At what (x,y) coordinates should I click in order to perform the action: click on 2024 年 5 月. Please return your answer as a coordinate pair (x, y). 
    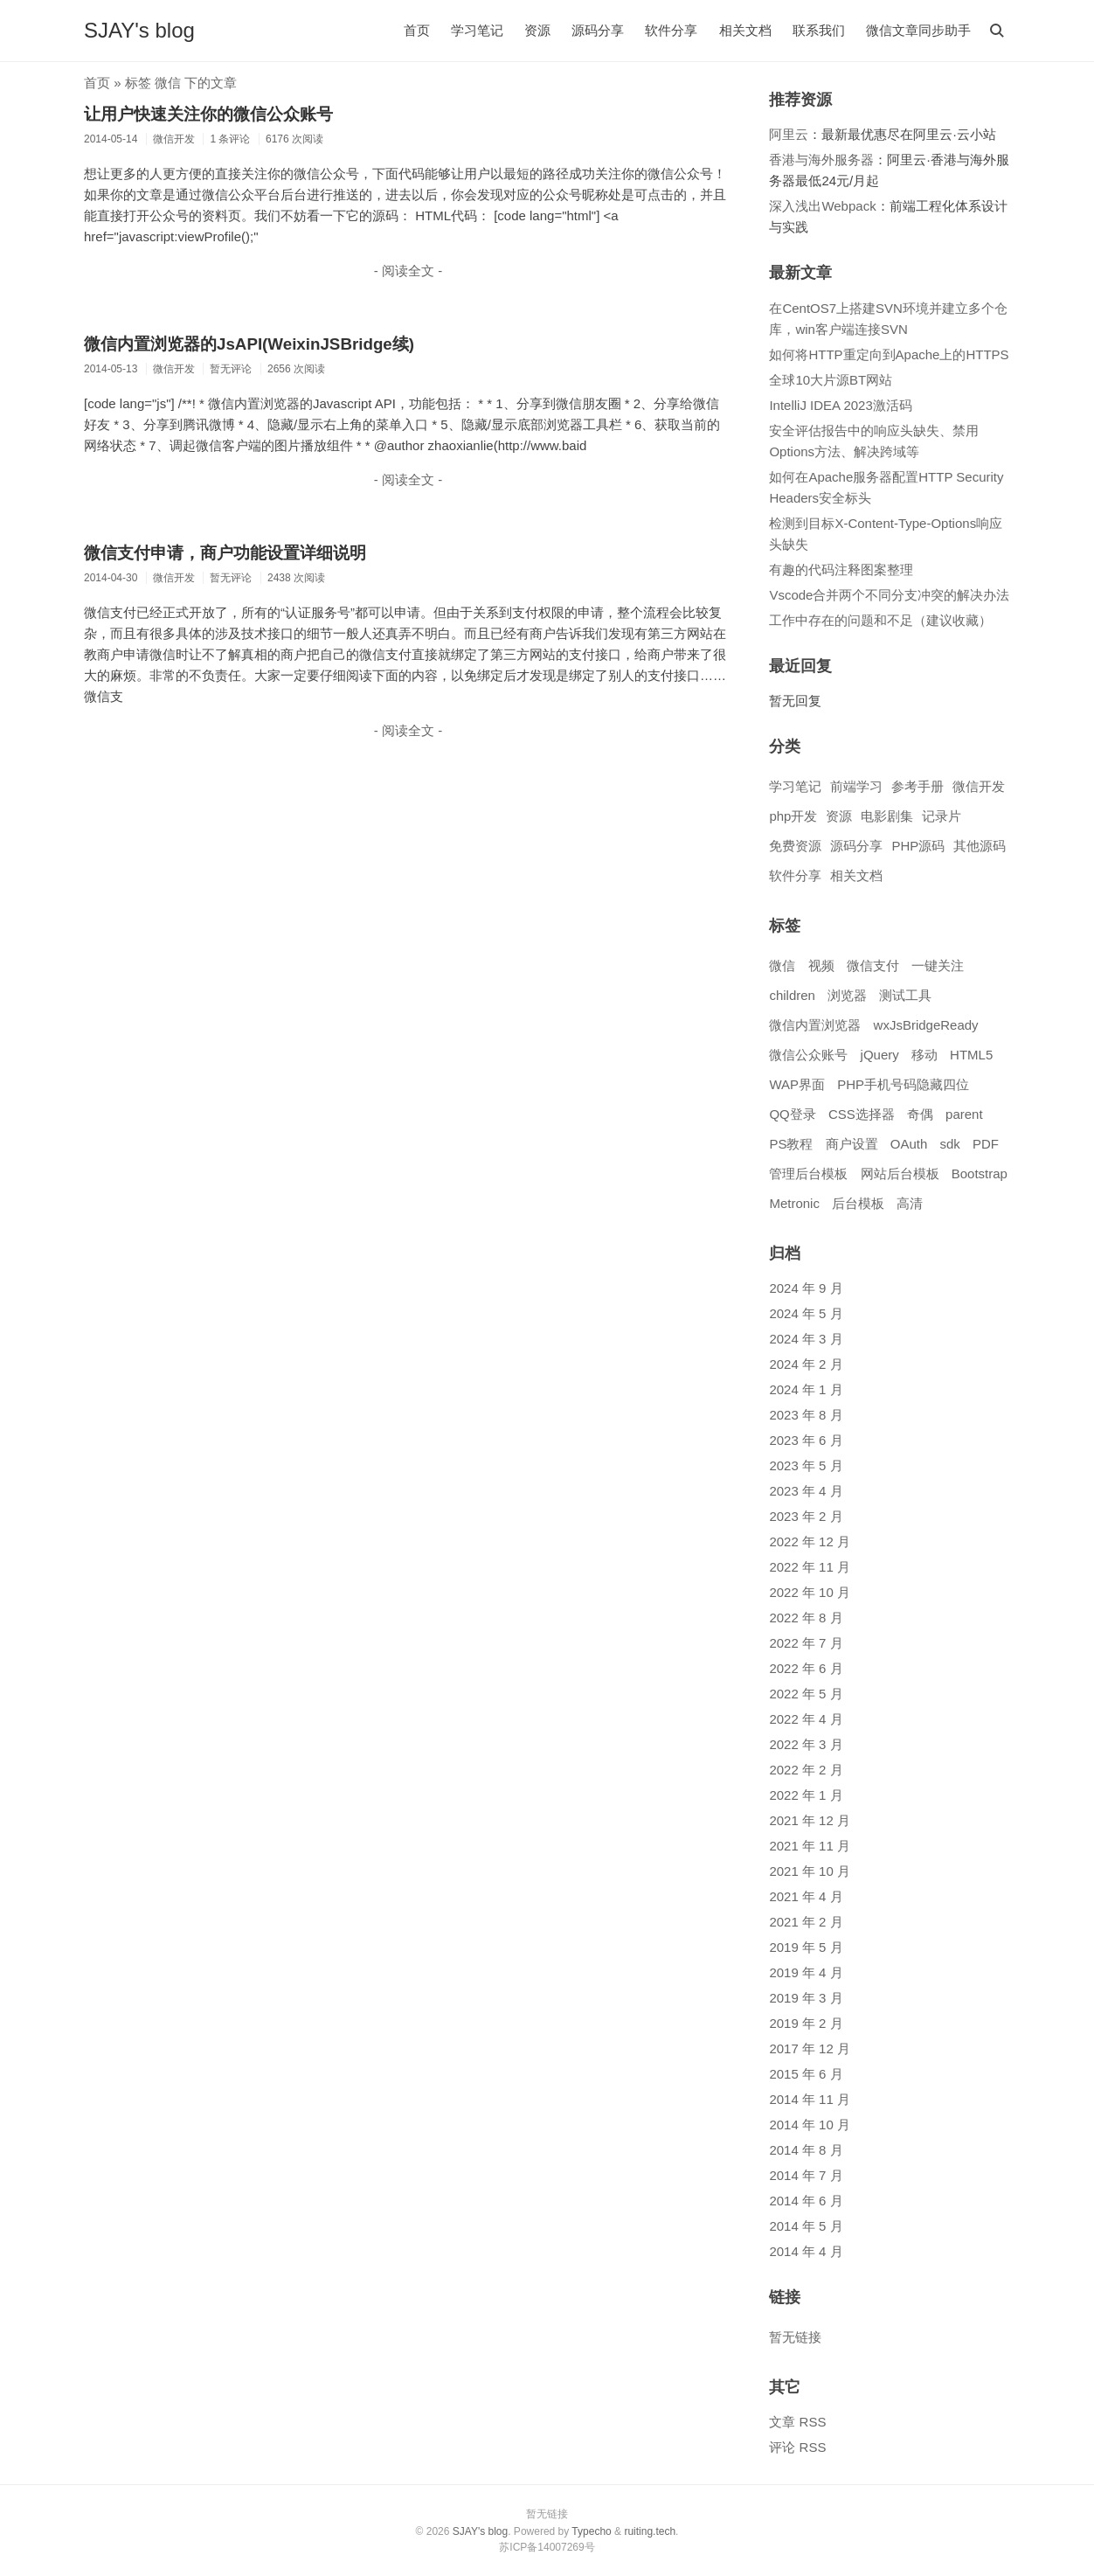
    Looking at the image, I should click on (805, 1313).